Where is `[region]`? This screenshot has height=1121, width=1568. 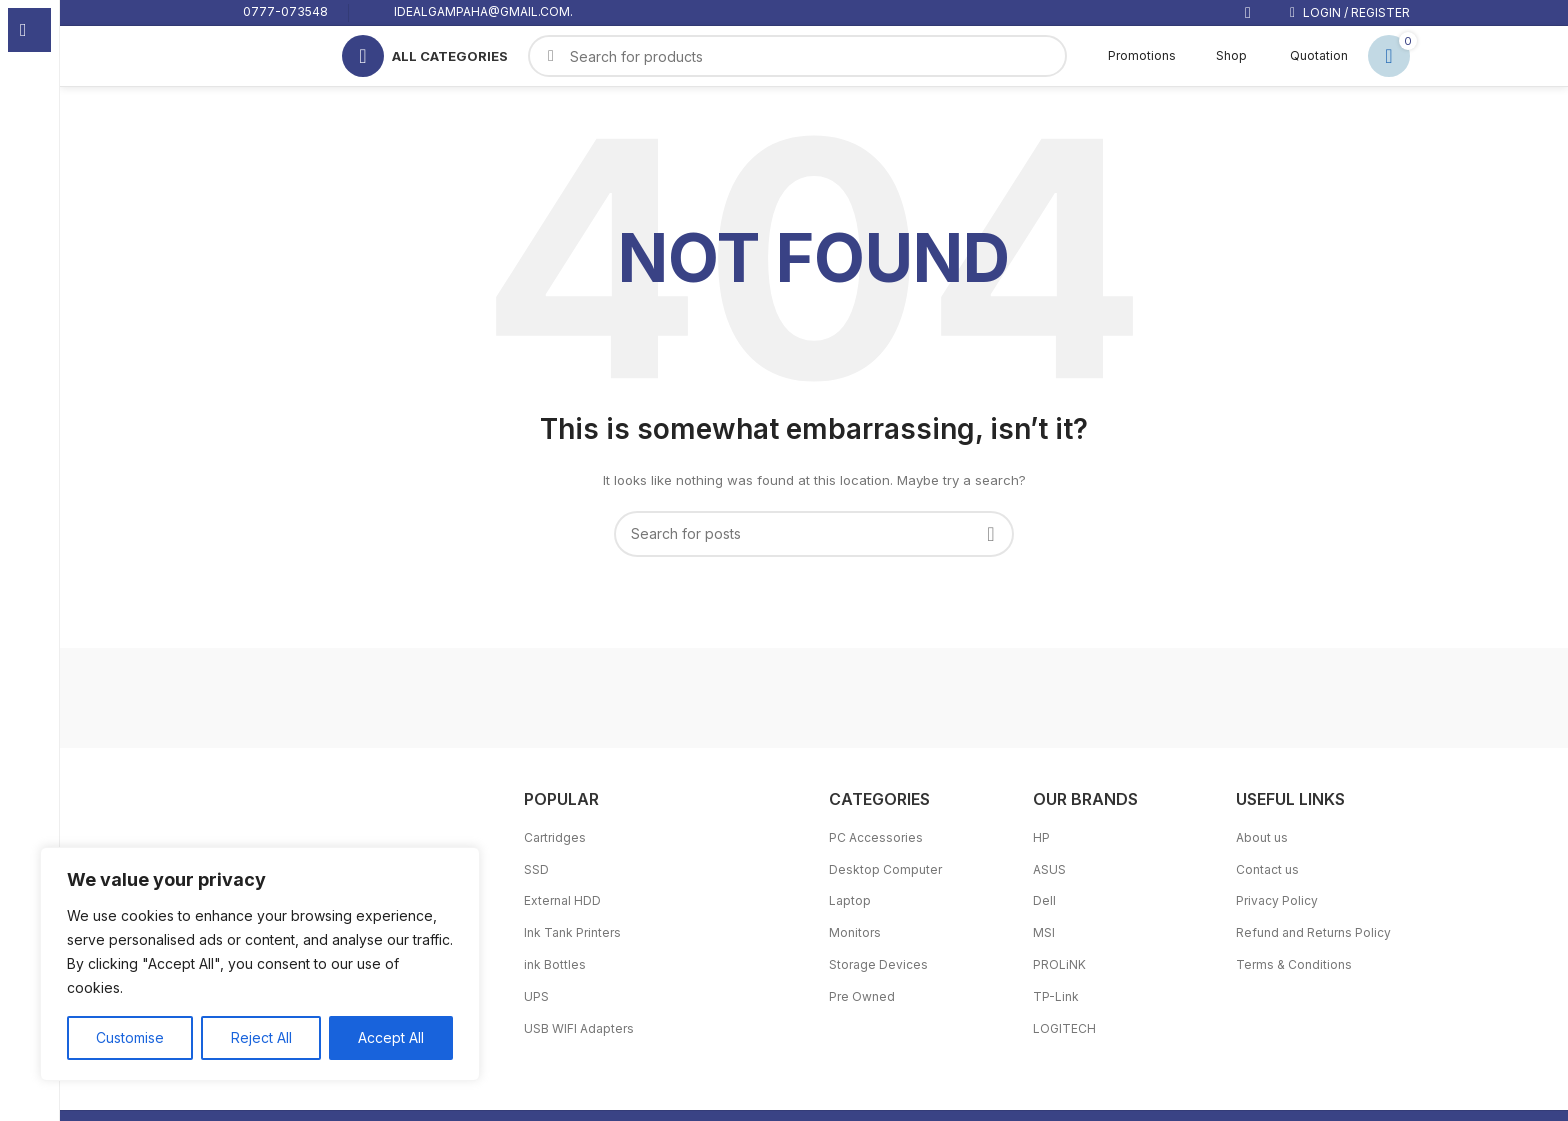 [region] is located at coordinates (260, 964).